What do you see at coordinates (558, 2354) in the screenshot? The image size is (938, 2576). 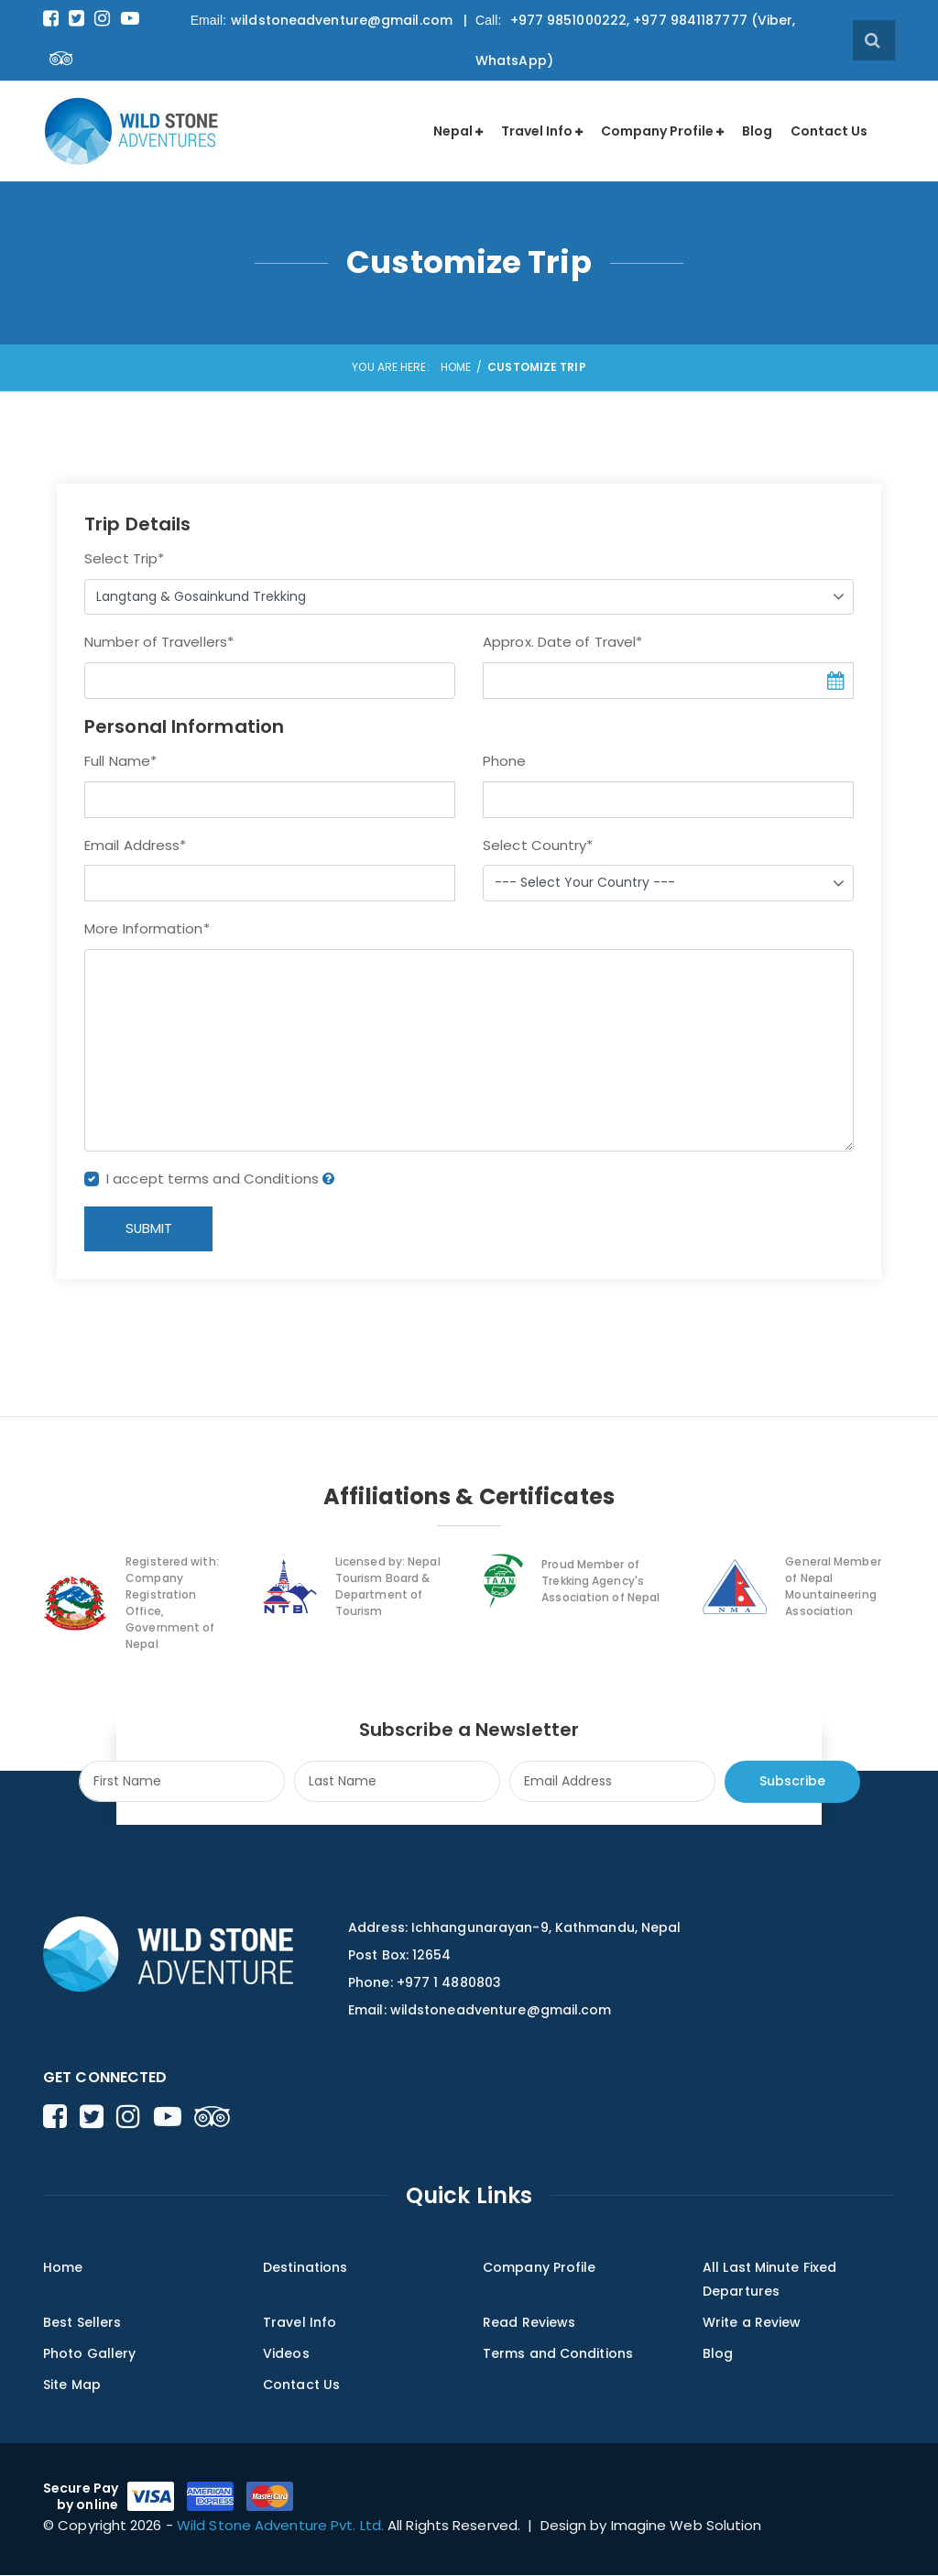 I see `Terms and Conditions` at bounding box center [558, 2354].